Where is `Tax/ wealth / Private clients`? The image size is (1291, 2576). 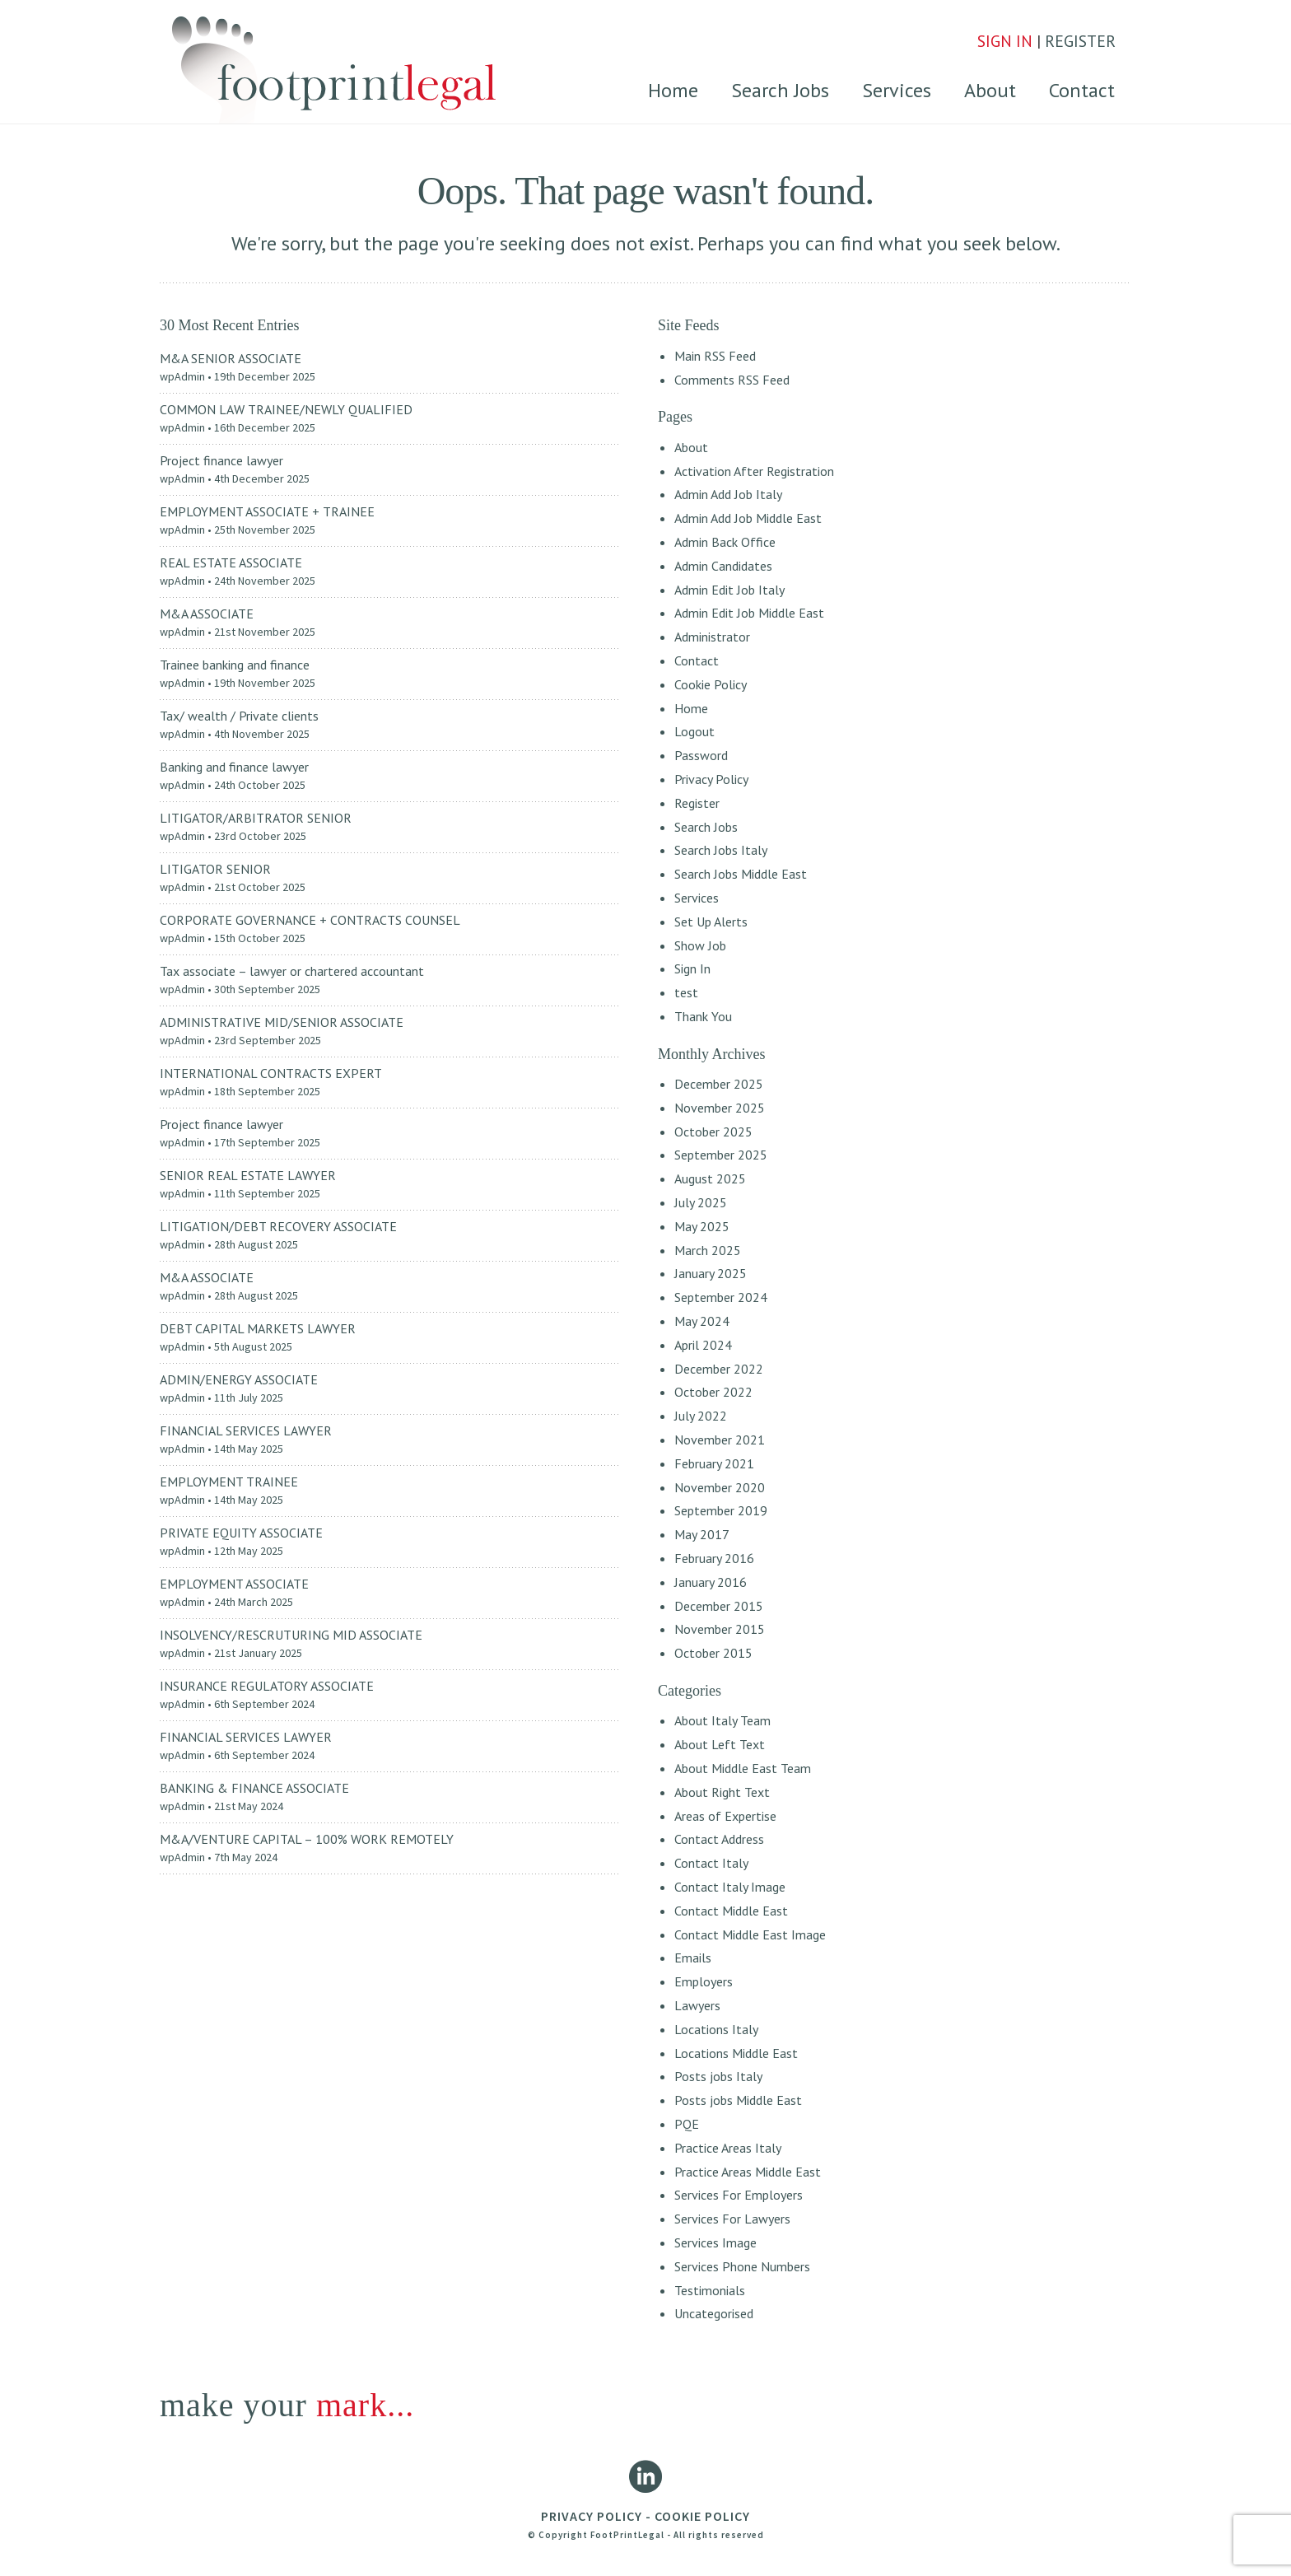 Tax/ wealth / Private clients is located at coordinates (239, 715).